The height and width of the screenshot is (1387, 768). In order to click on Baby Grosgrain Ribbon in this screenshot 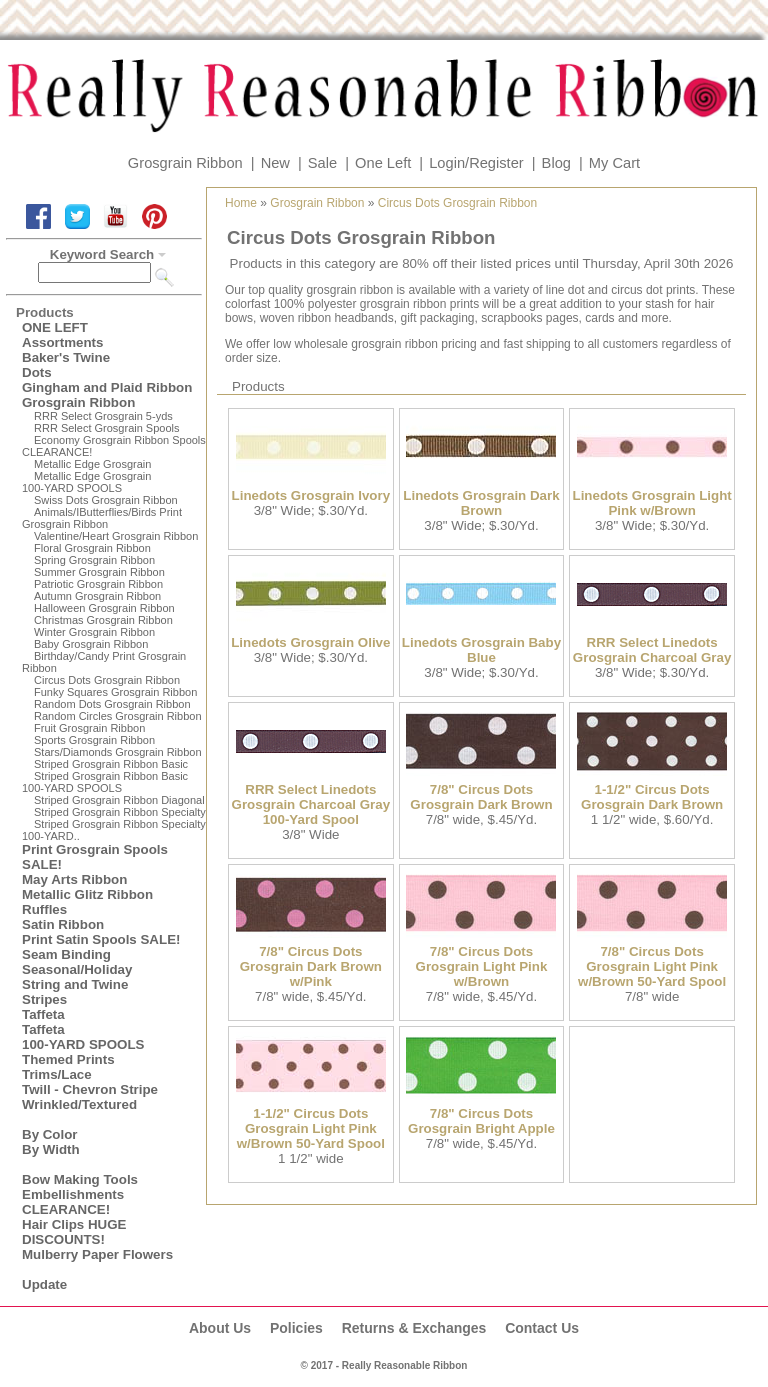, I will do `click(91, 644)`.